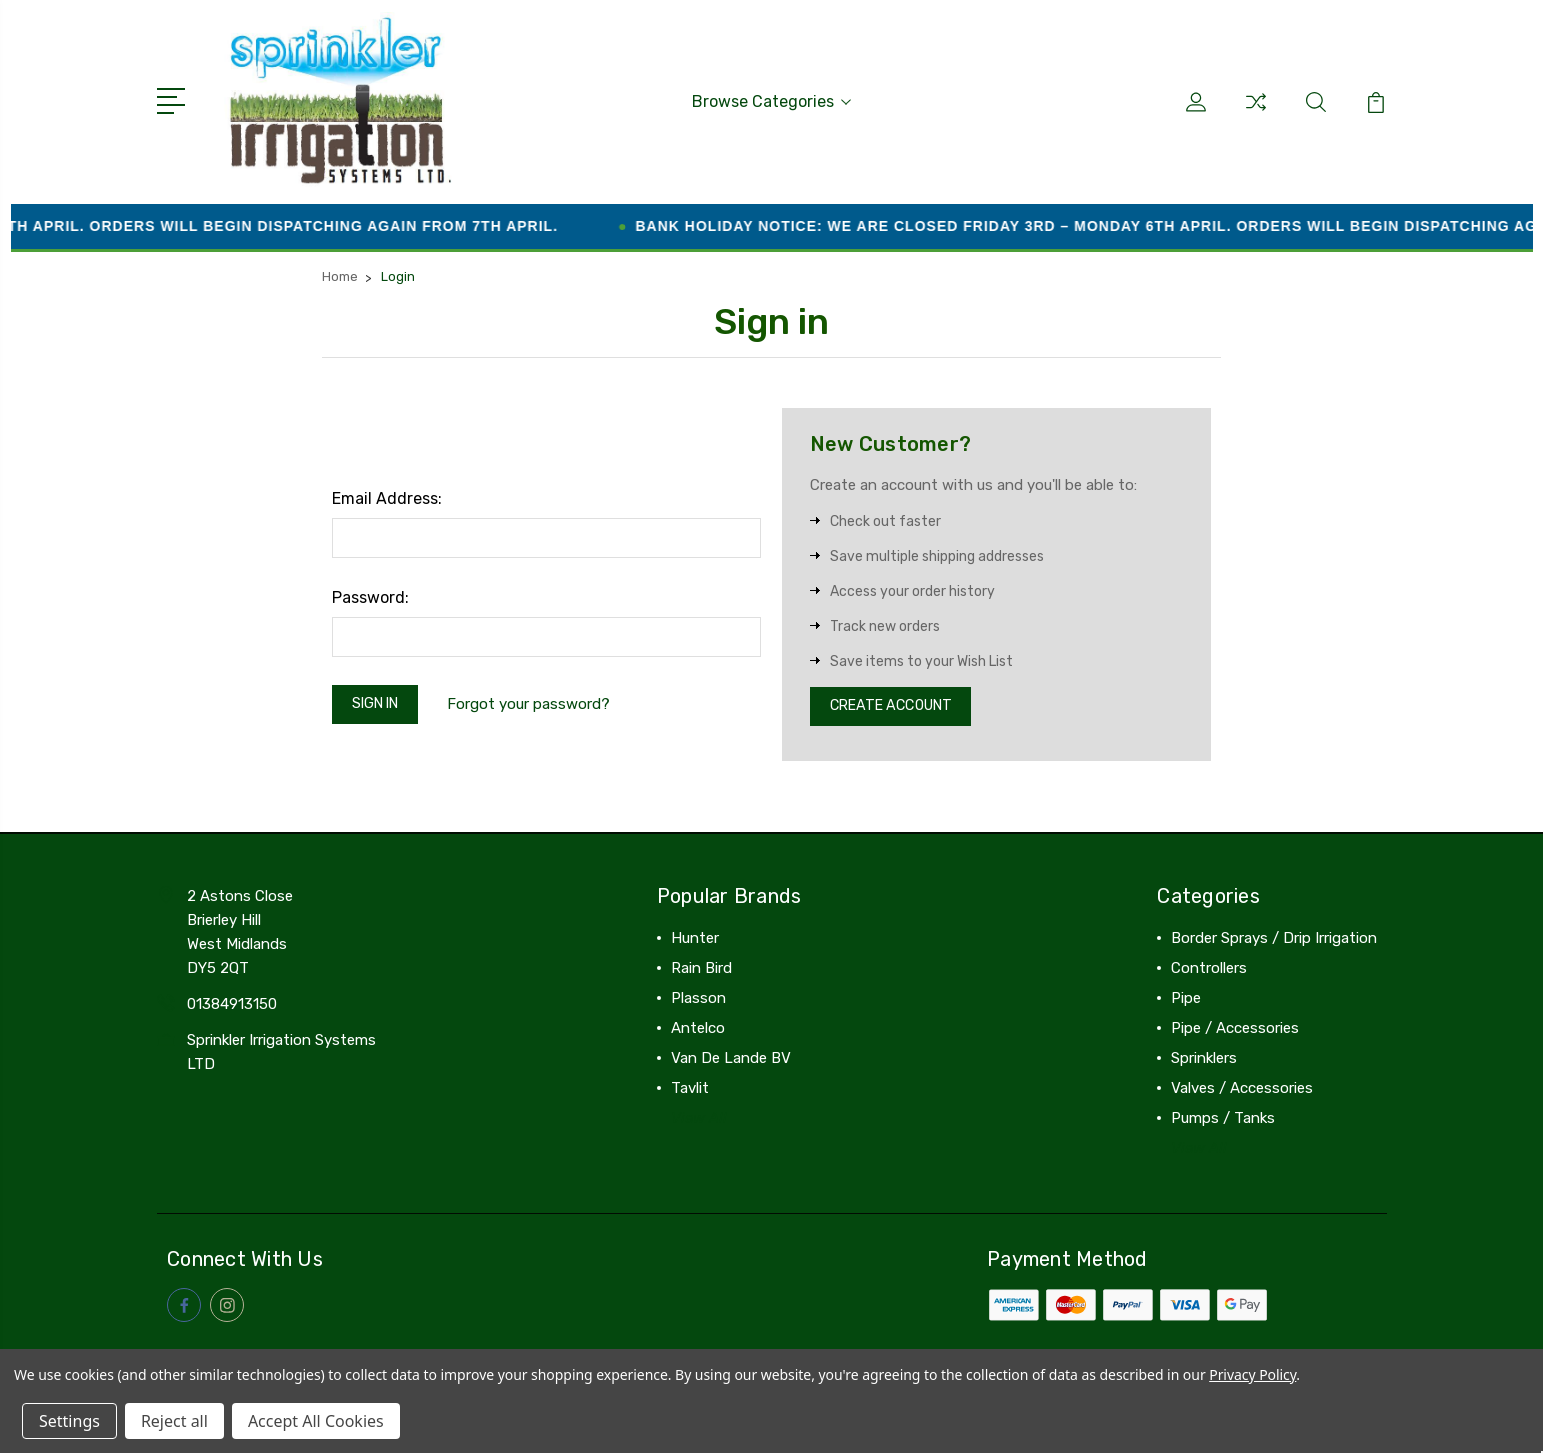 This screenshot has height=1453, width=1543. What do you see at coordinates (897, 705) in the screenshot?
I see `Create Account` at bounding box center [897, 705].